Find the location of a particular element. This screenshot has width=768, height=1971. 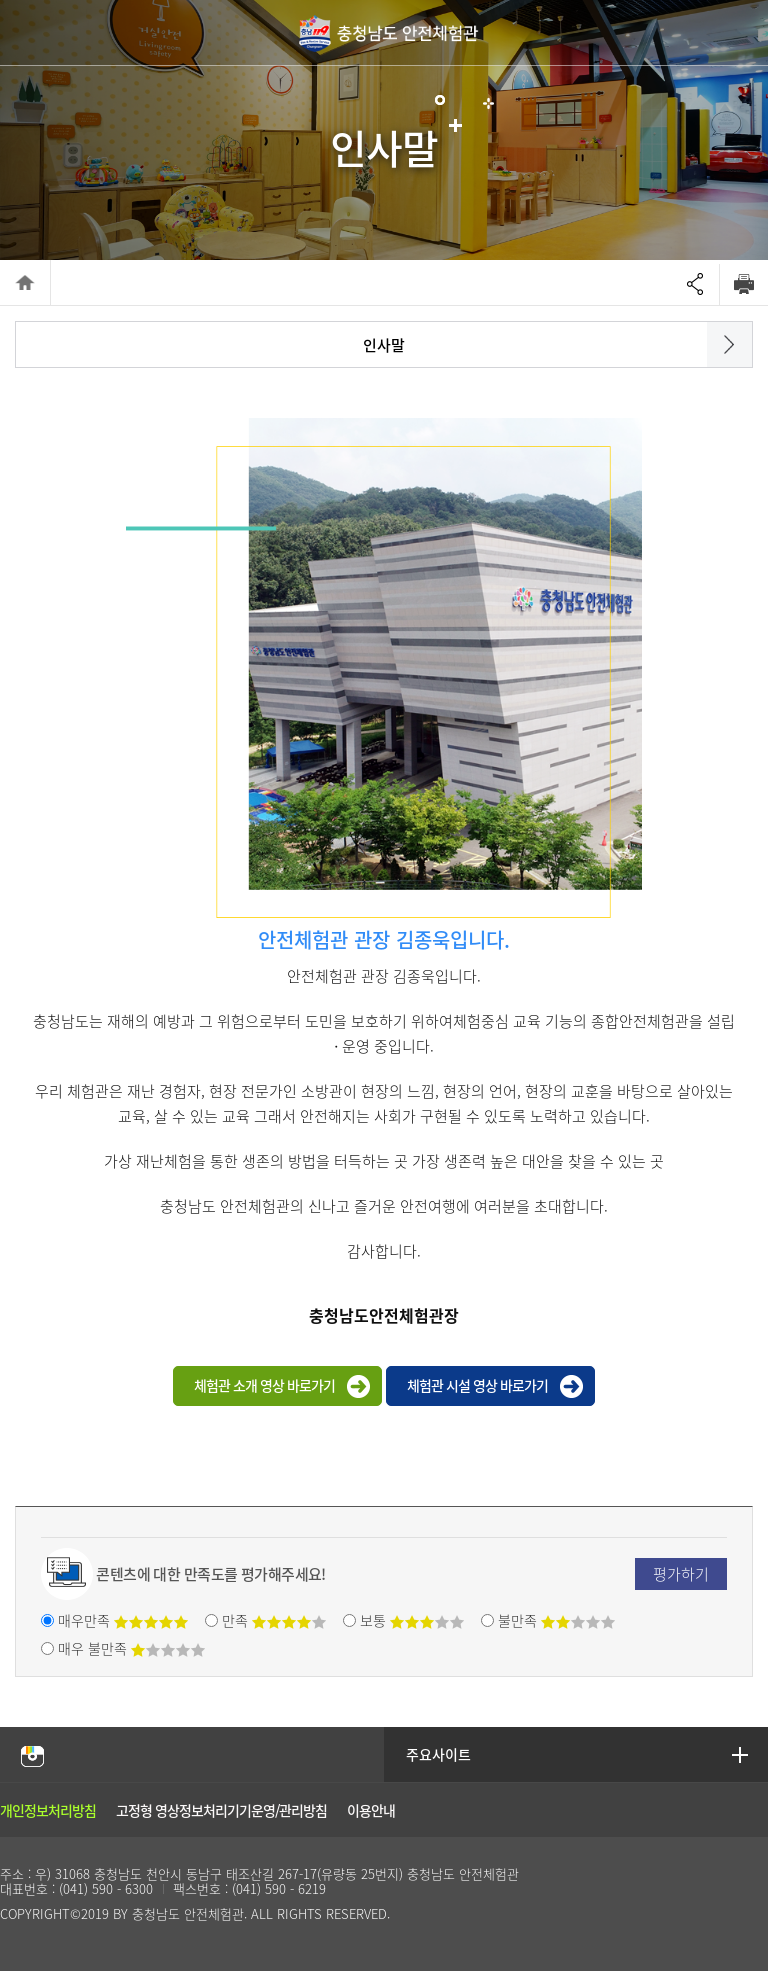

global navigation open is located at coordinates (740, 32).